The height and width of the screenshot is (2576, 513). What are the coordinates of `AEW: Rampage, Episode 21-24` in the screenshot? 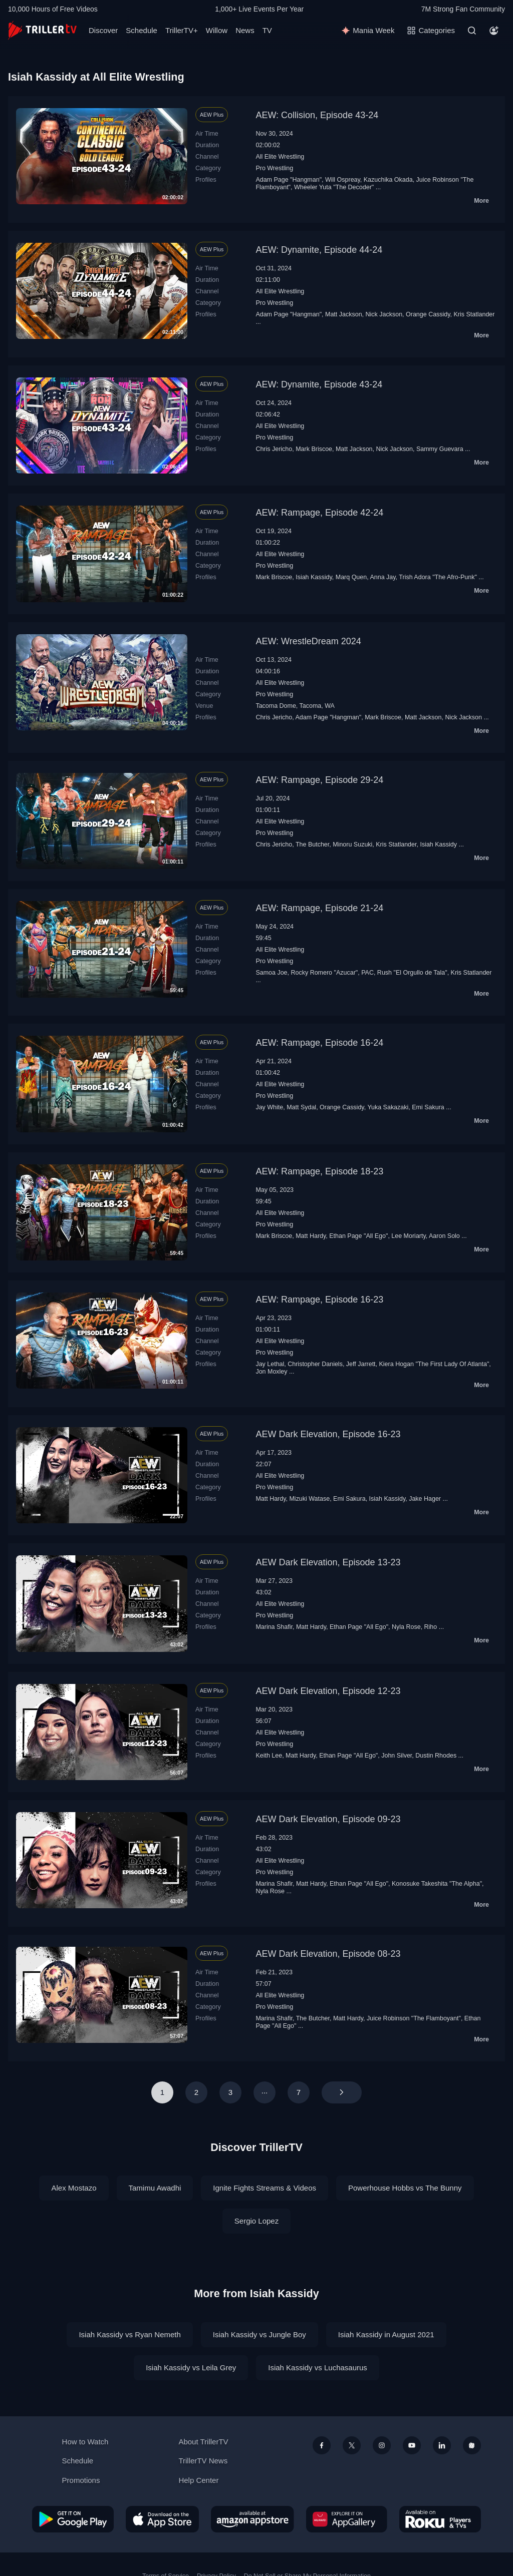 It's located at (319, 908).